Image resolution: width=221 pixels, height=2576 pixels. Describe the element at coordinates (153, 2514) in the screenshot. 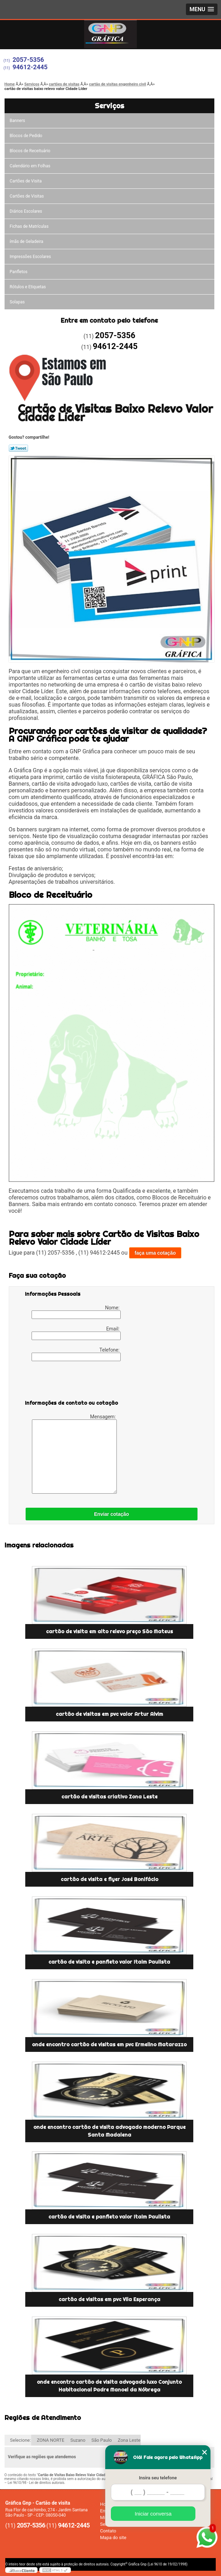

I see `Iniciar conversa` at that location.